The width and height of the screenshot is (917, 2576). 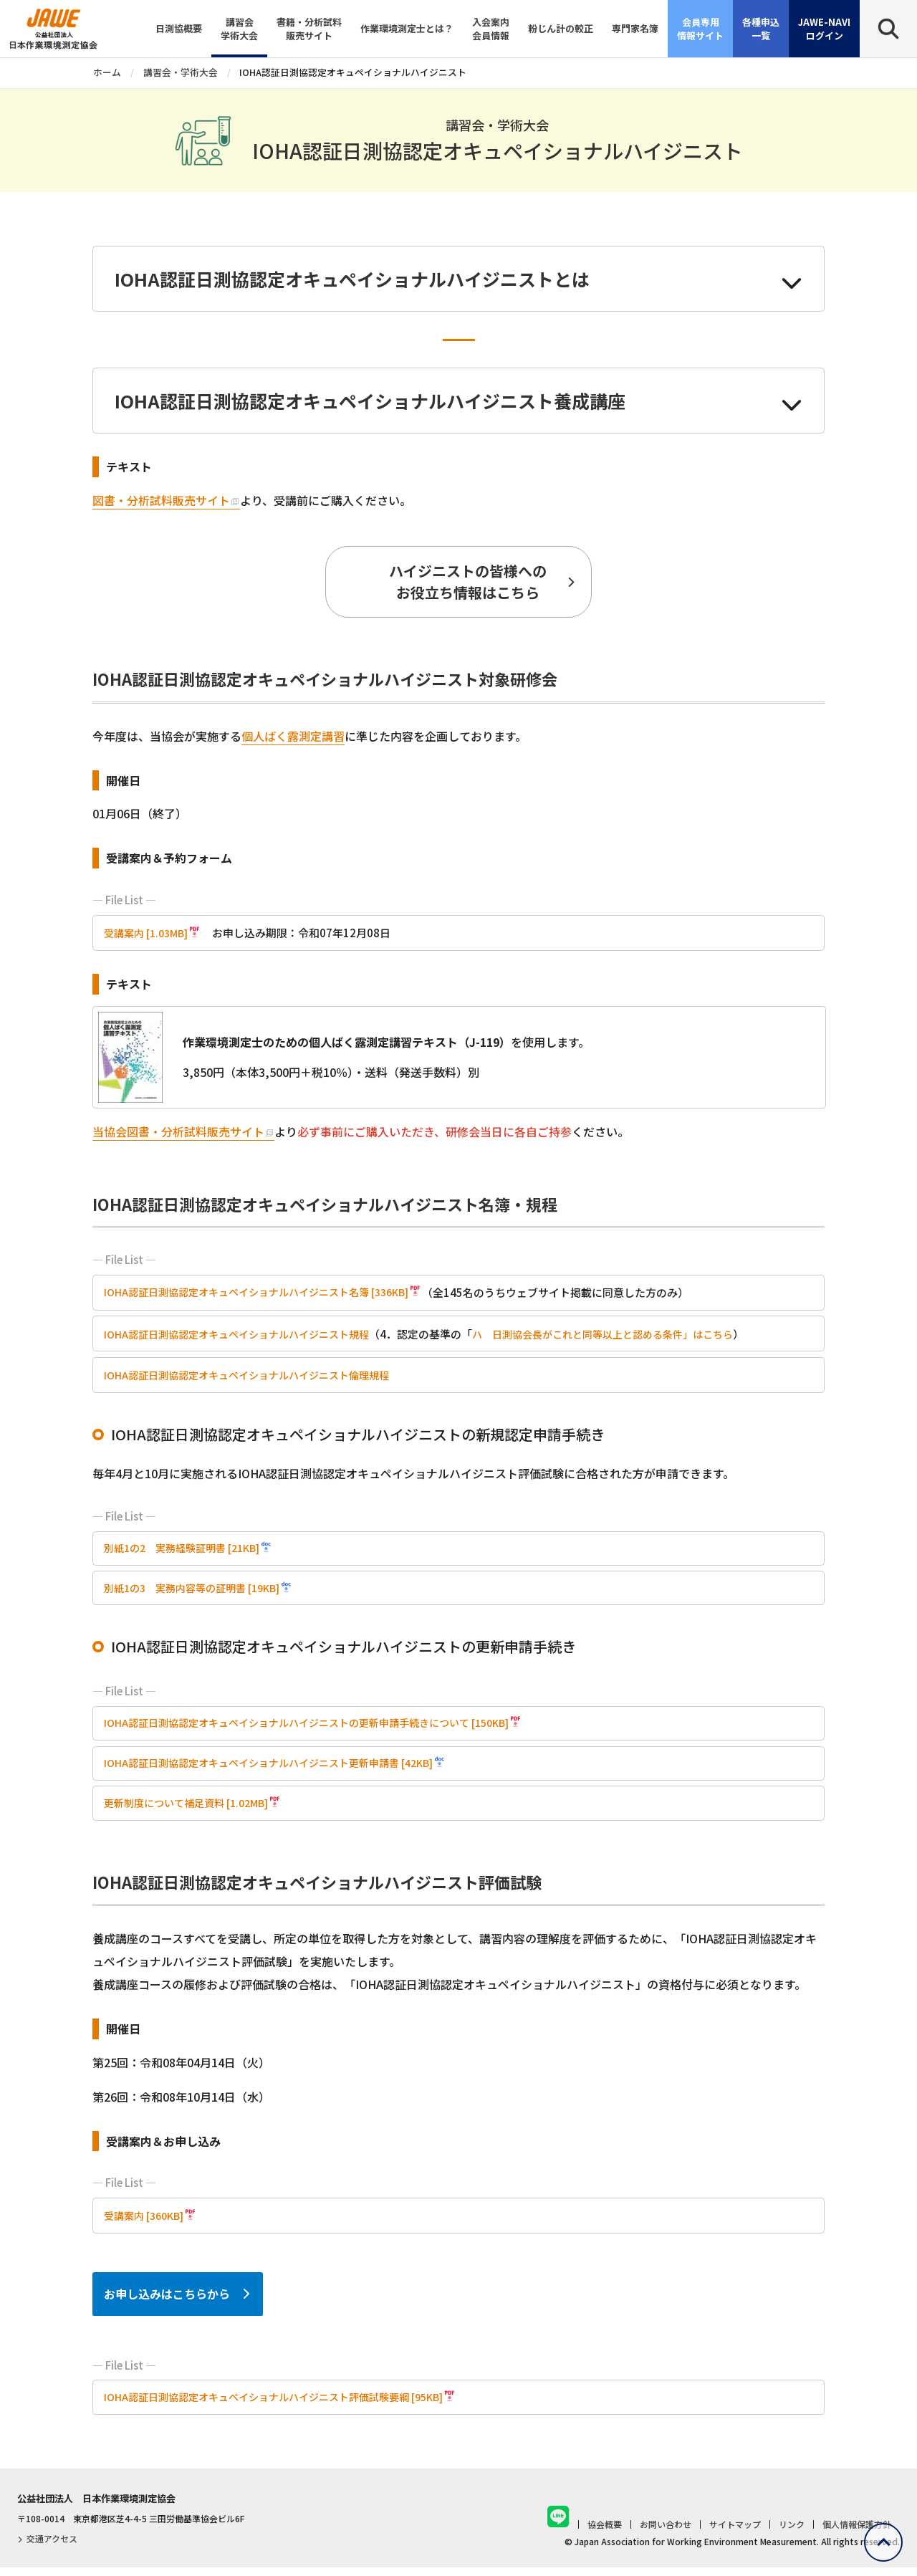 What do you see at coordinates (107, 72) in the screenshot?
I see `ホーム` at bounding box center [107, 72].